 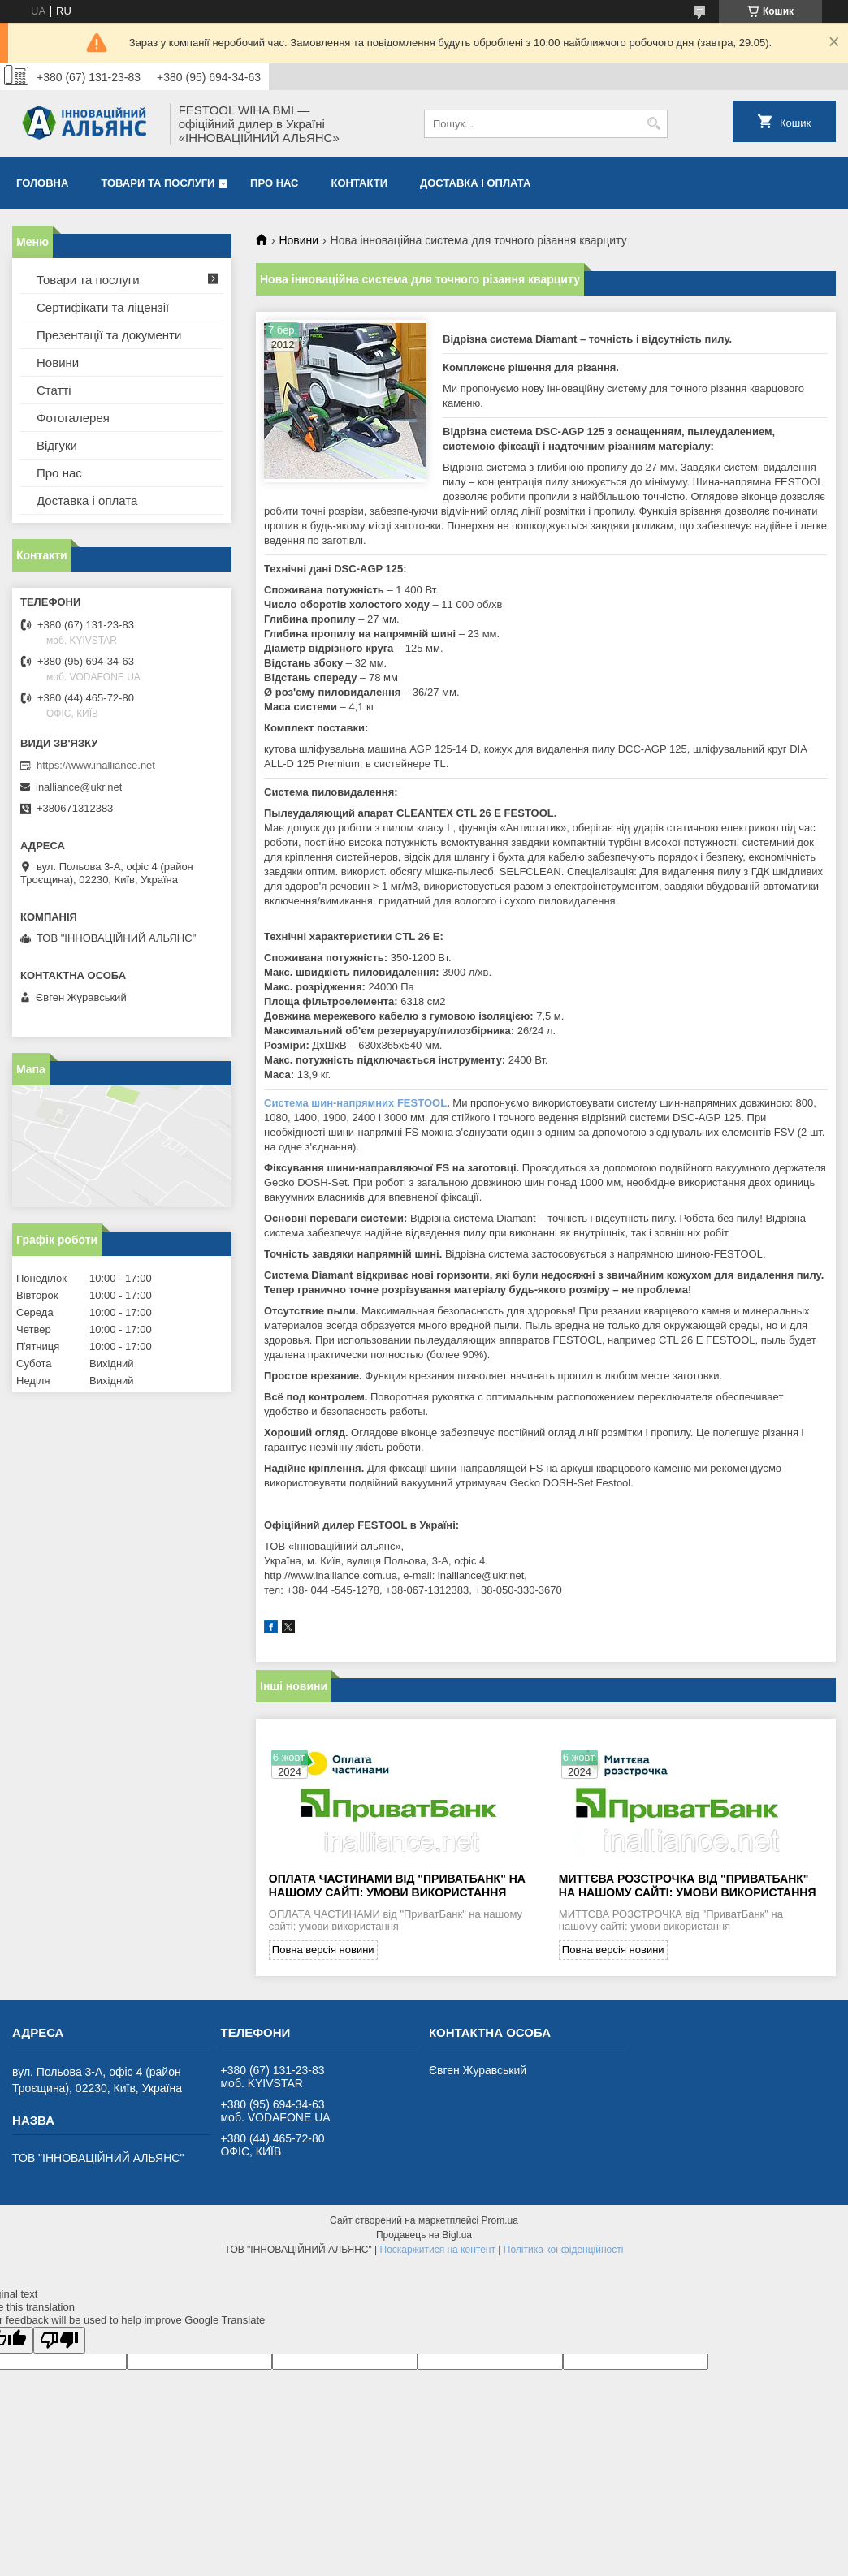 I want to click on Презентації та документи, so click(x=109, y=335).